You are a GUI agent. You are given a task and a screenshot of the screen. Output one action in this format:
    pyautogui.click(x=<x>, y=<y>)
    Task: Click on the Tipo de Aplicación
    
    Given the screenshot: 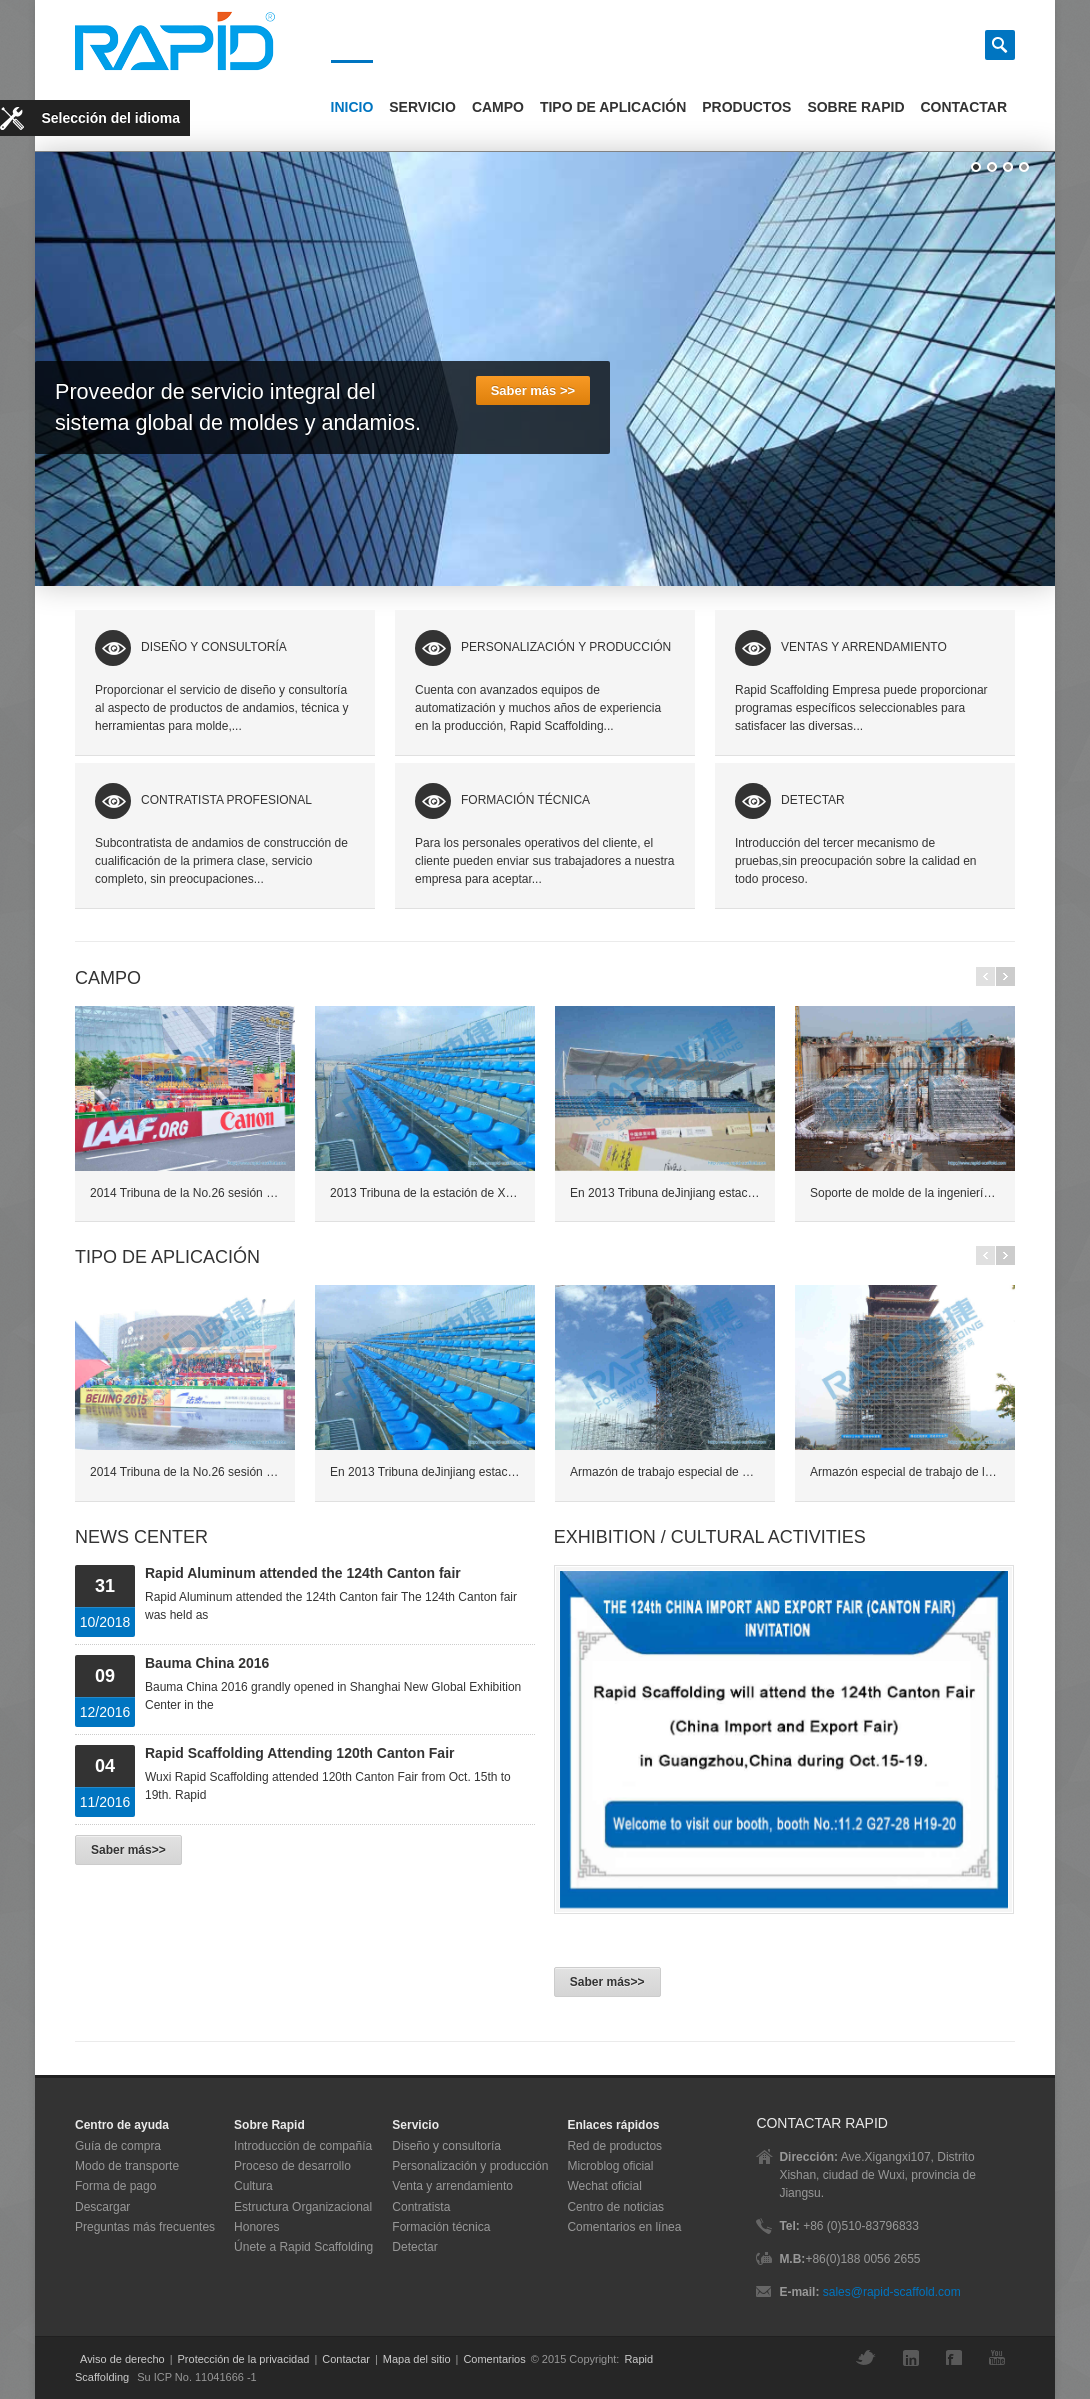 What is the action you would take?
    pyautogui.click(x=613, y=107)
    